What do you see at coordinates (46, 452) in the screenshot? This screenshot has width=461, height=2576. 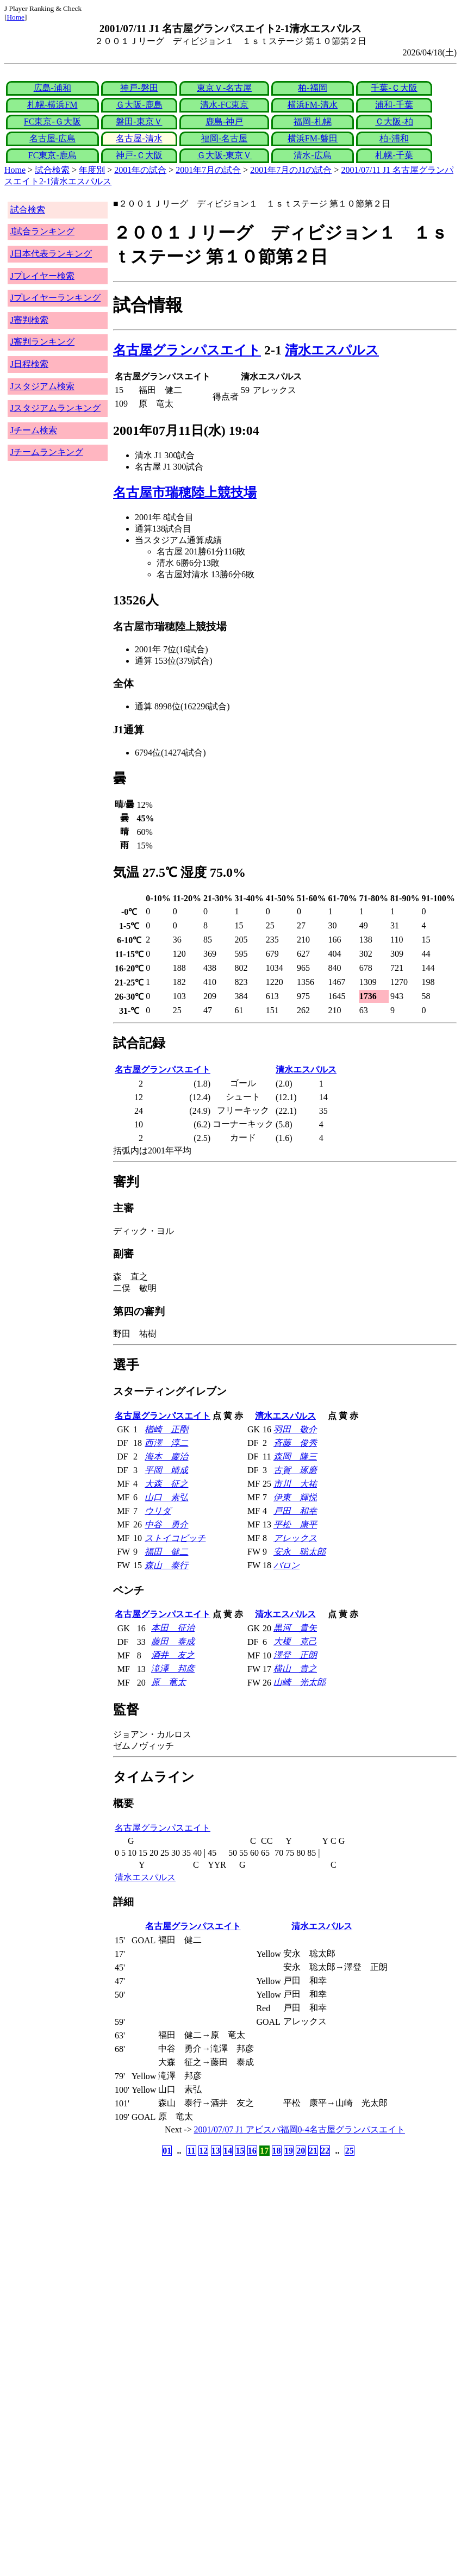 I see `Jチームランキング` at bounding box center [46, 452].